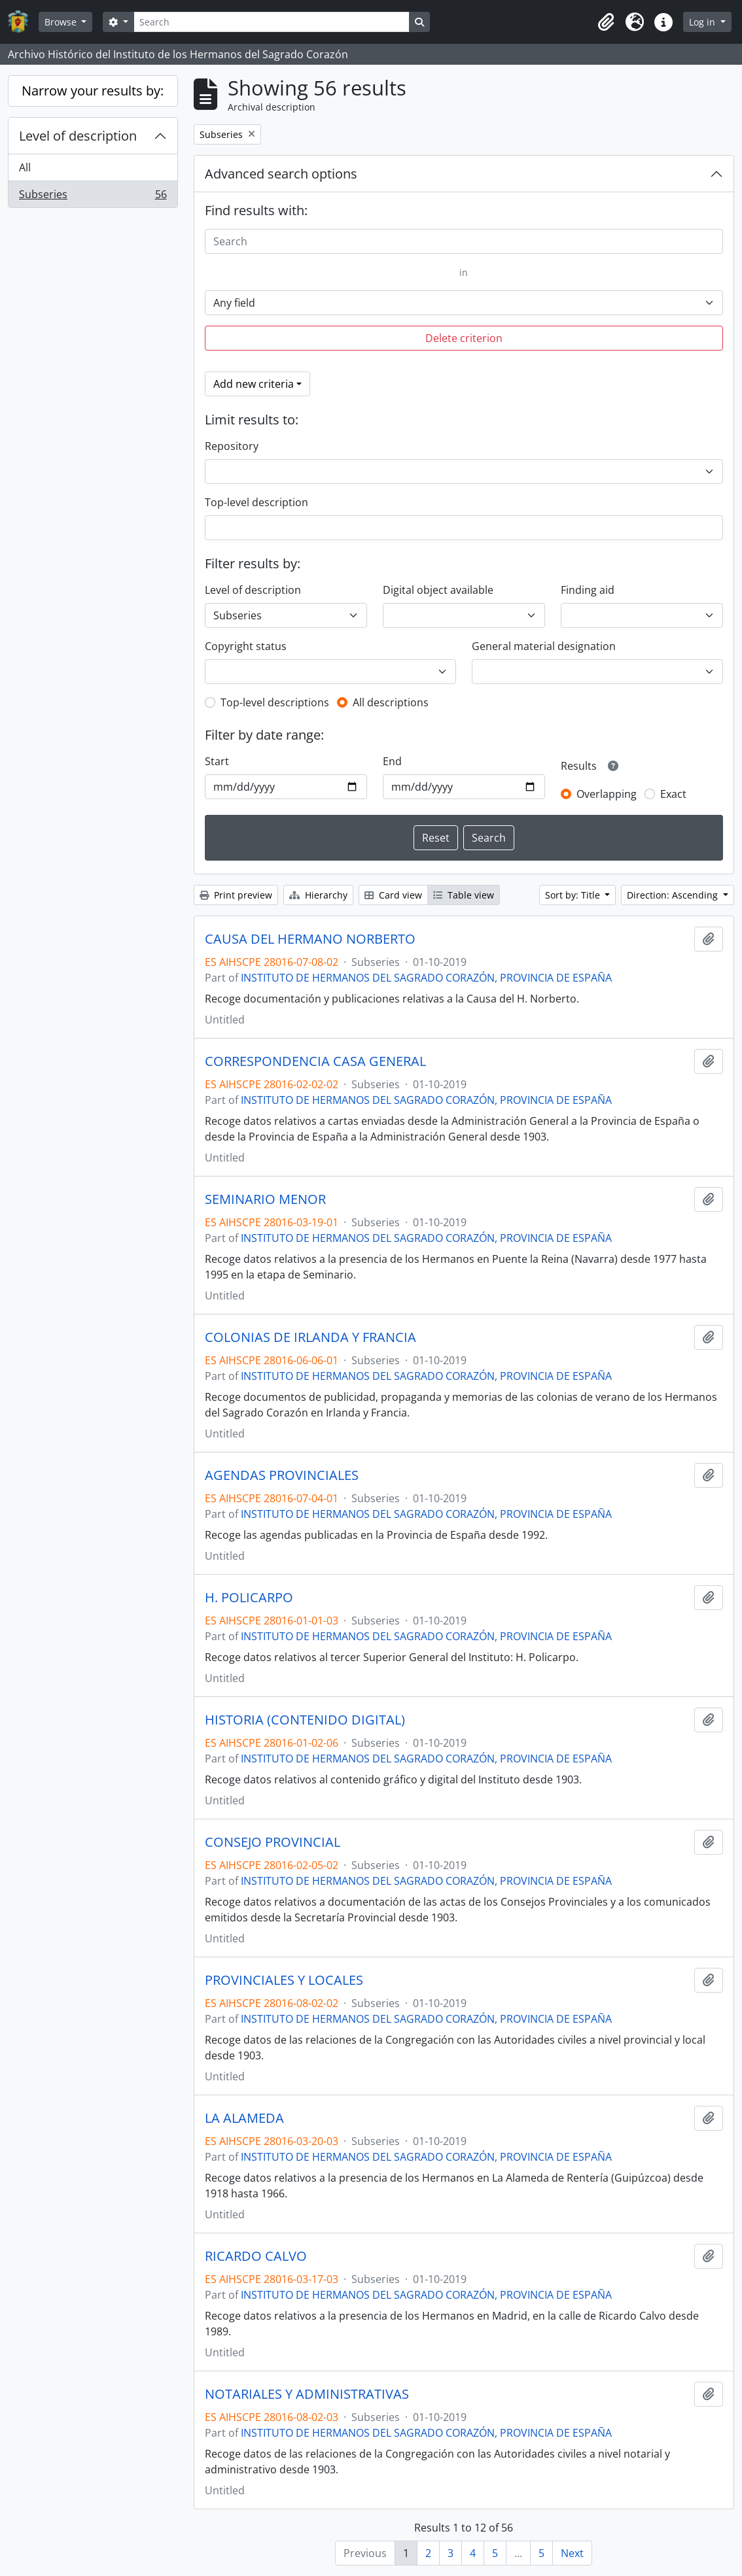  Describe the element at coordinates (92, 196) in the screenshot. I see `Subseries` at that location.